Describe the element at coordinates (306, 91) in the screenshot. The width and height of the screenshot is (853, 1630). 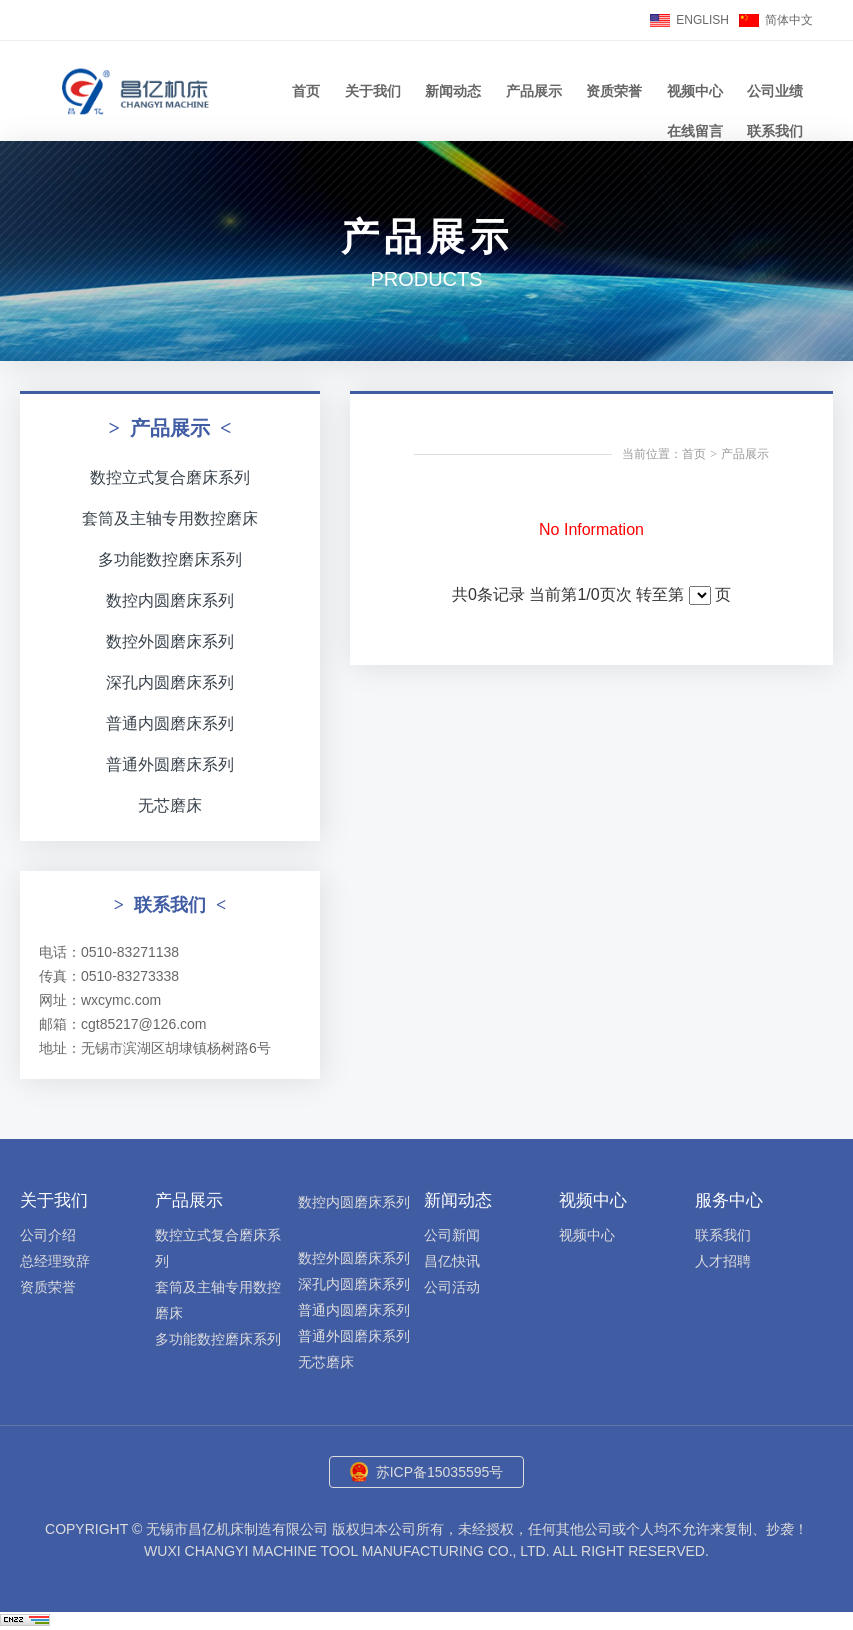
I see `首页` at that location.